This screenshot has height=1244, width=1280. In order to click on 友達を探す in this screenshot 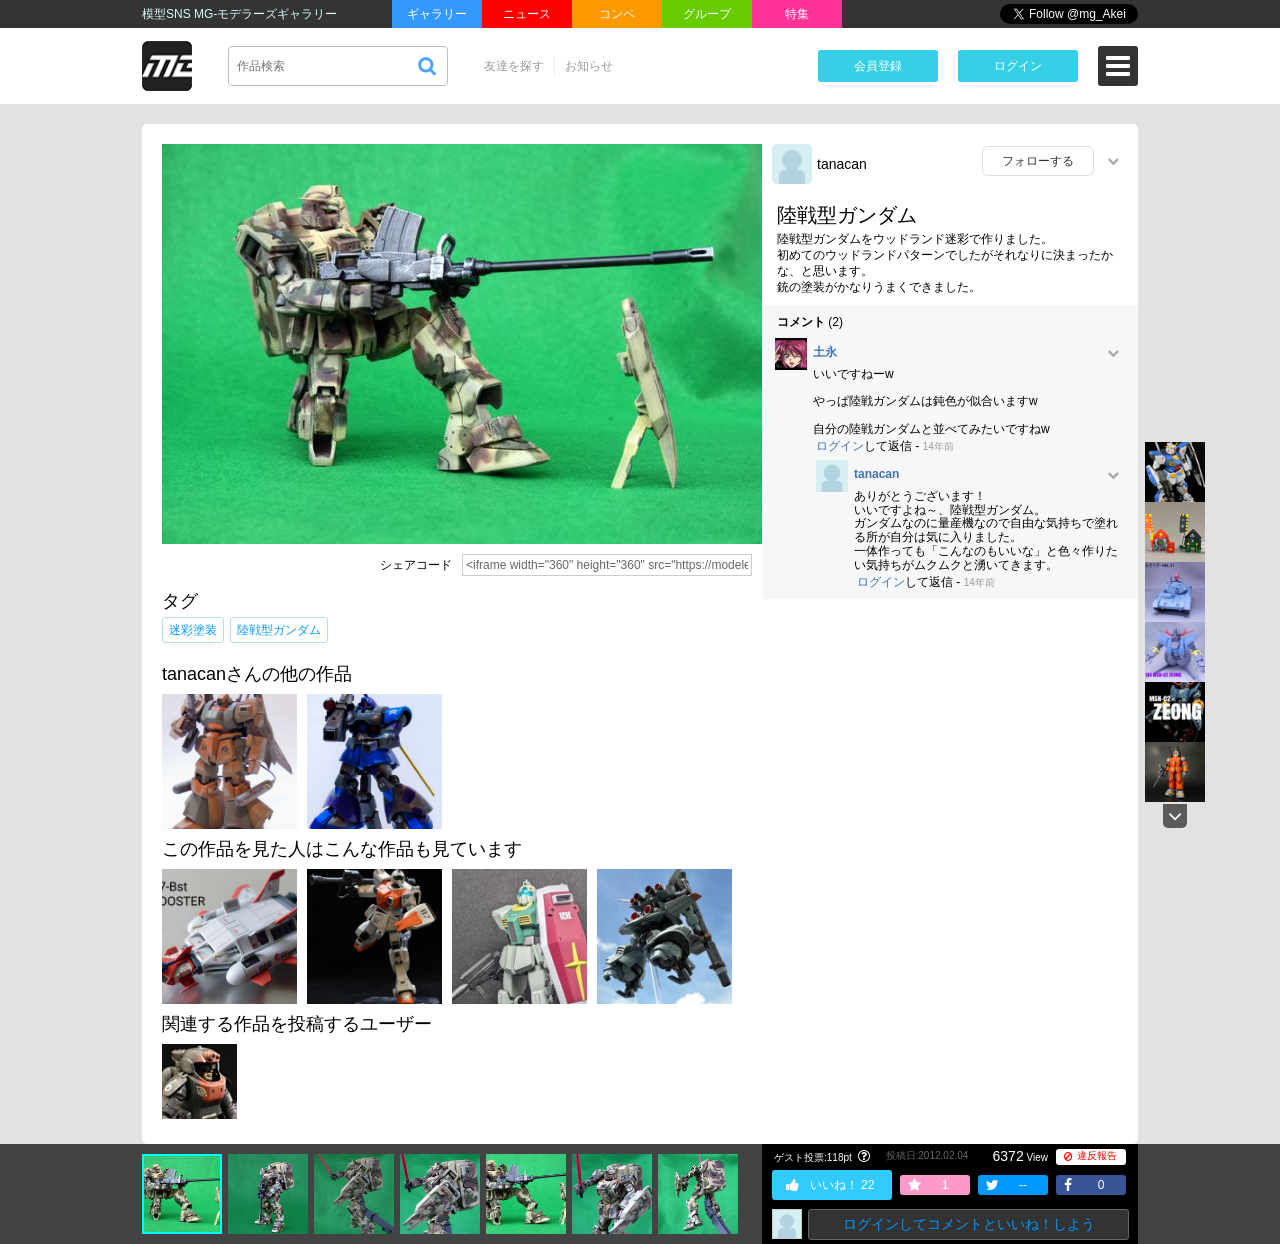, I will do `click(514, 66)`.